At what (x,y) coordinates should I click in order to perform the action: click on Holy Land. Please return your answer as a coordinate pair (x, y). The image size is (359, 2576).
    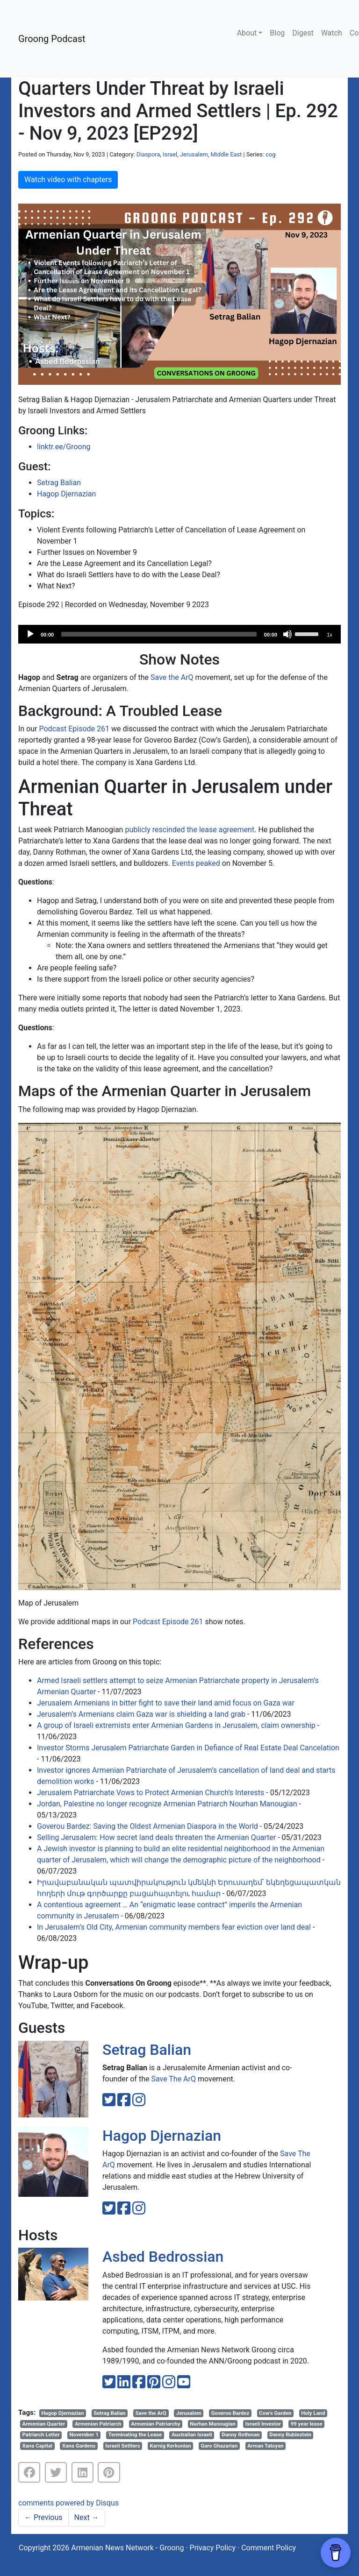
    Looking at the image, I should click on (313, 2413).